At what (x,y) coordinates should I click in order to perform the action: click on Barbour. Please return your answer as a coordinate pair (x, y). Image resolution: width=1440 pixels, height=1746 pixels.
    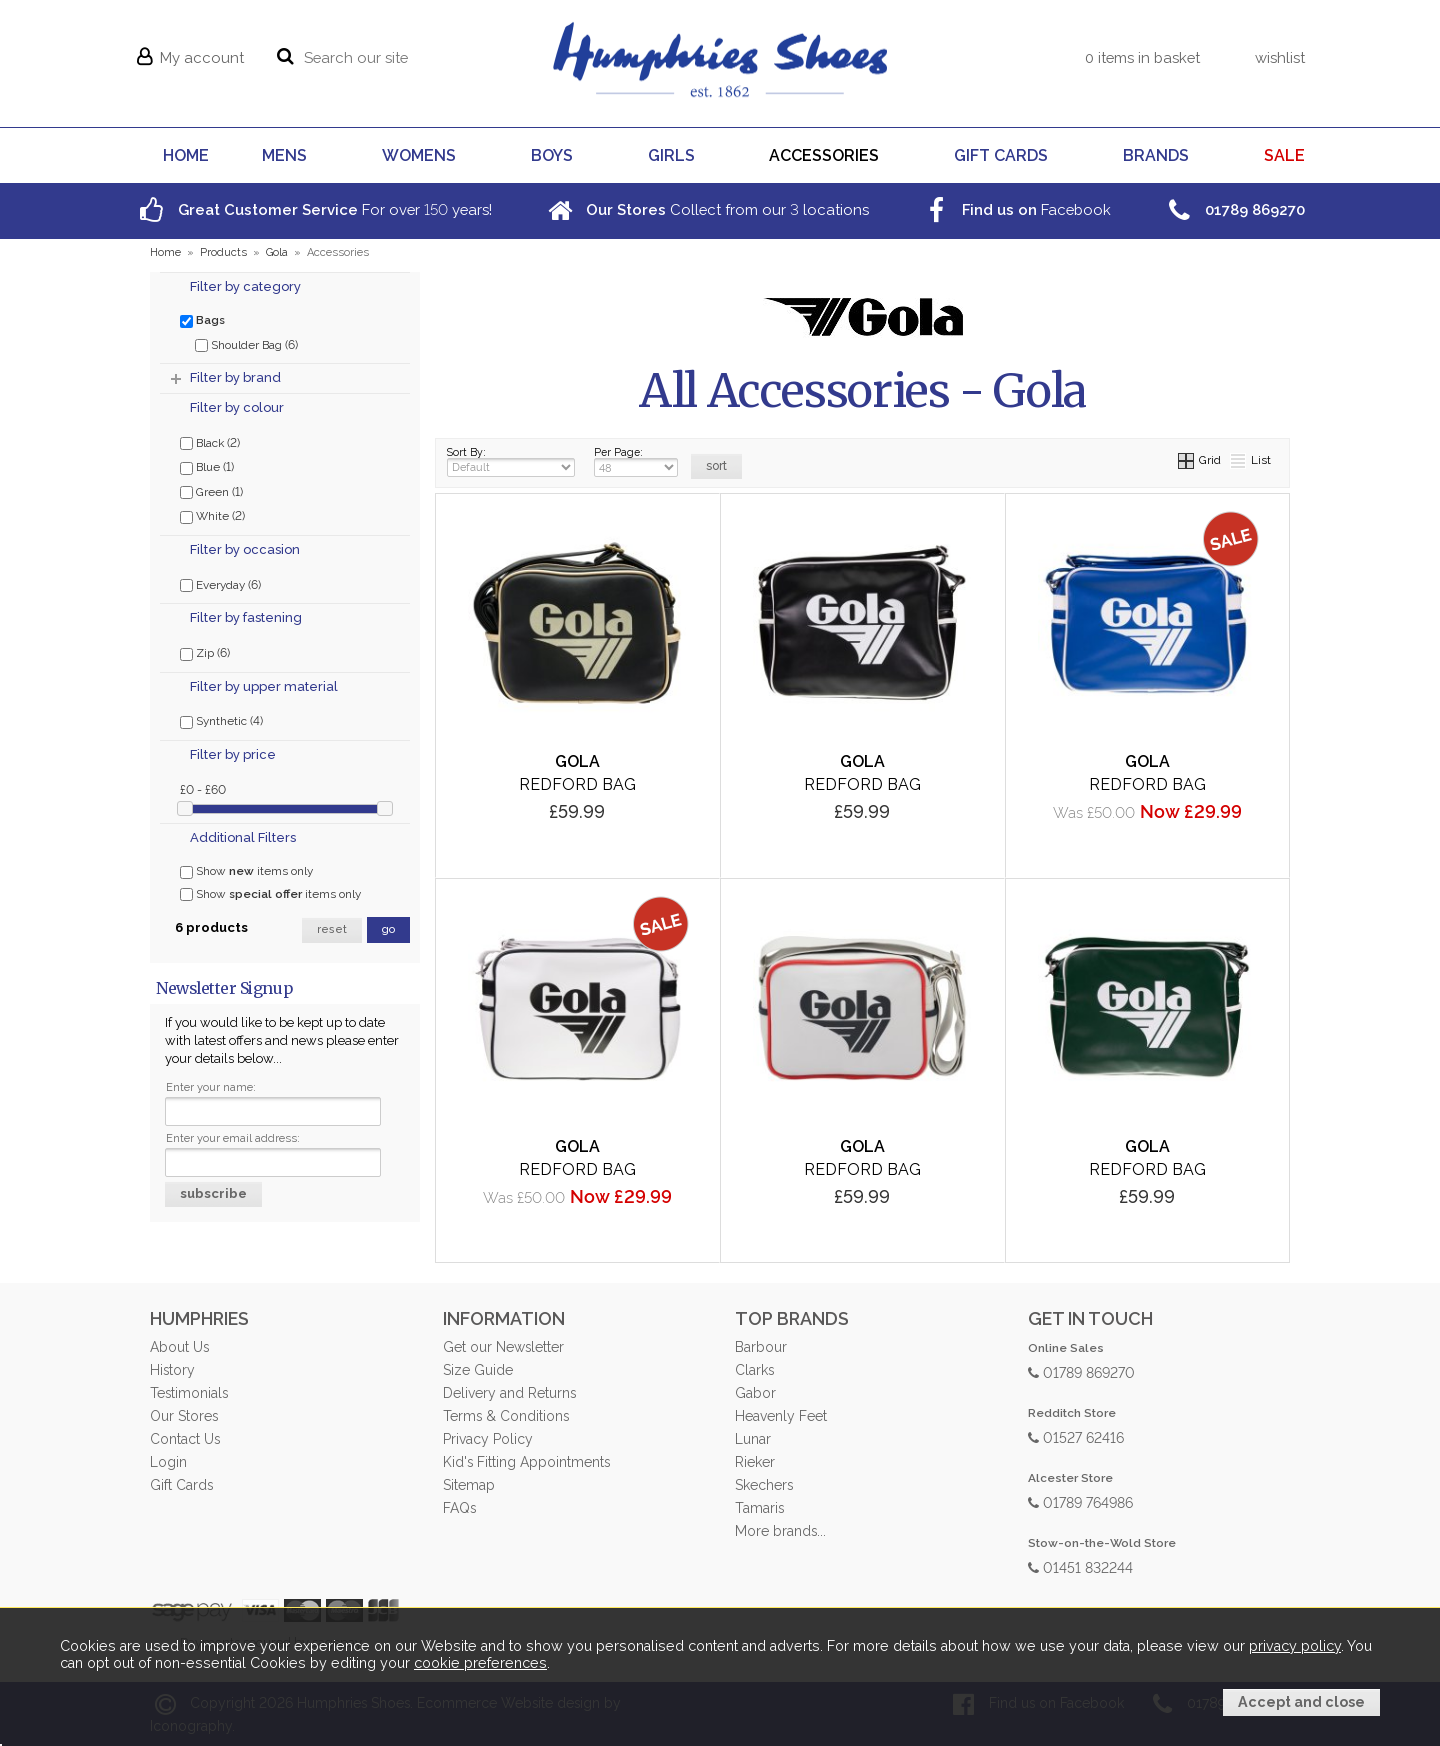
    Looking at the image, I should click on (761, 1347).